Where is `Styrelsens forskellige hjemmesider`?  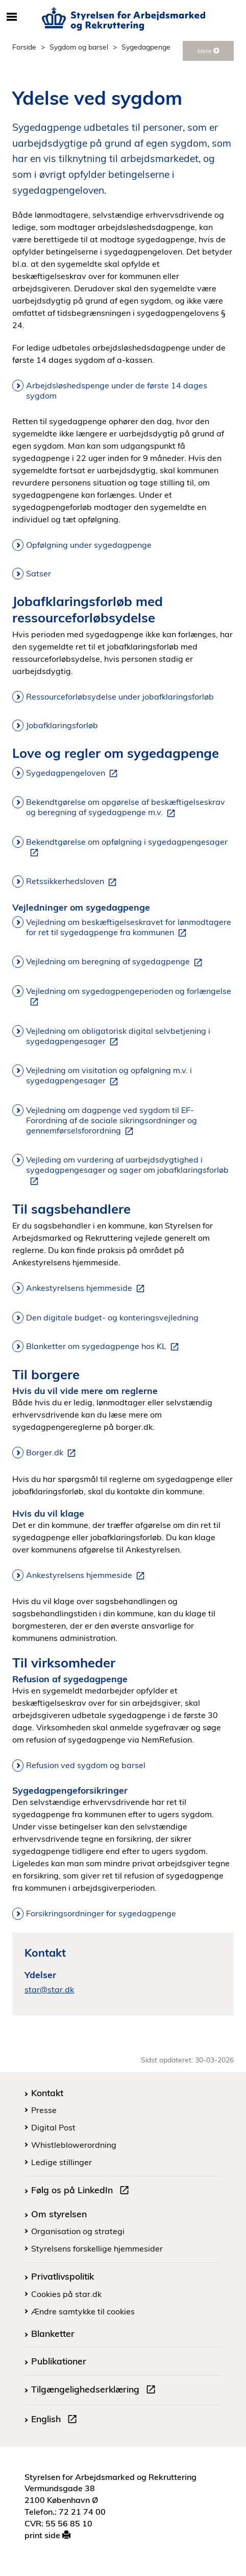 Styrelsens forskellige hjemmesider is located at coordinates (97, 2248).